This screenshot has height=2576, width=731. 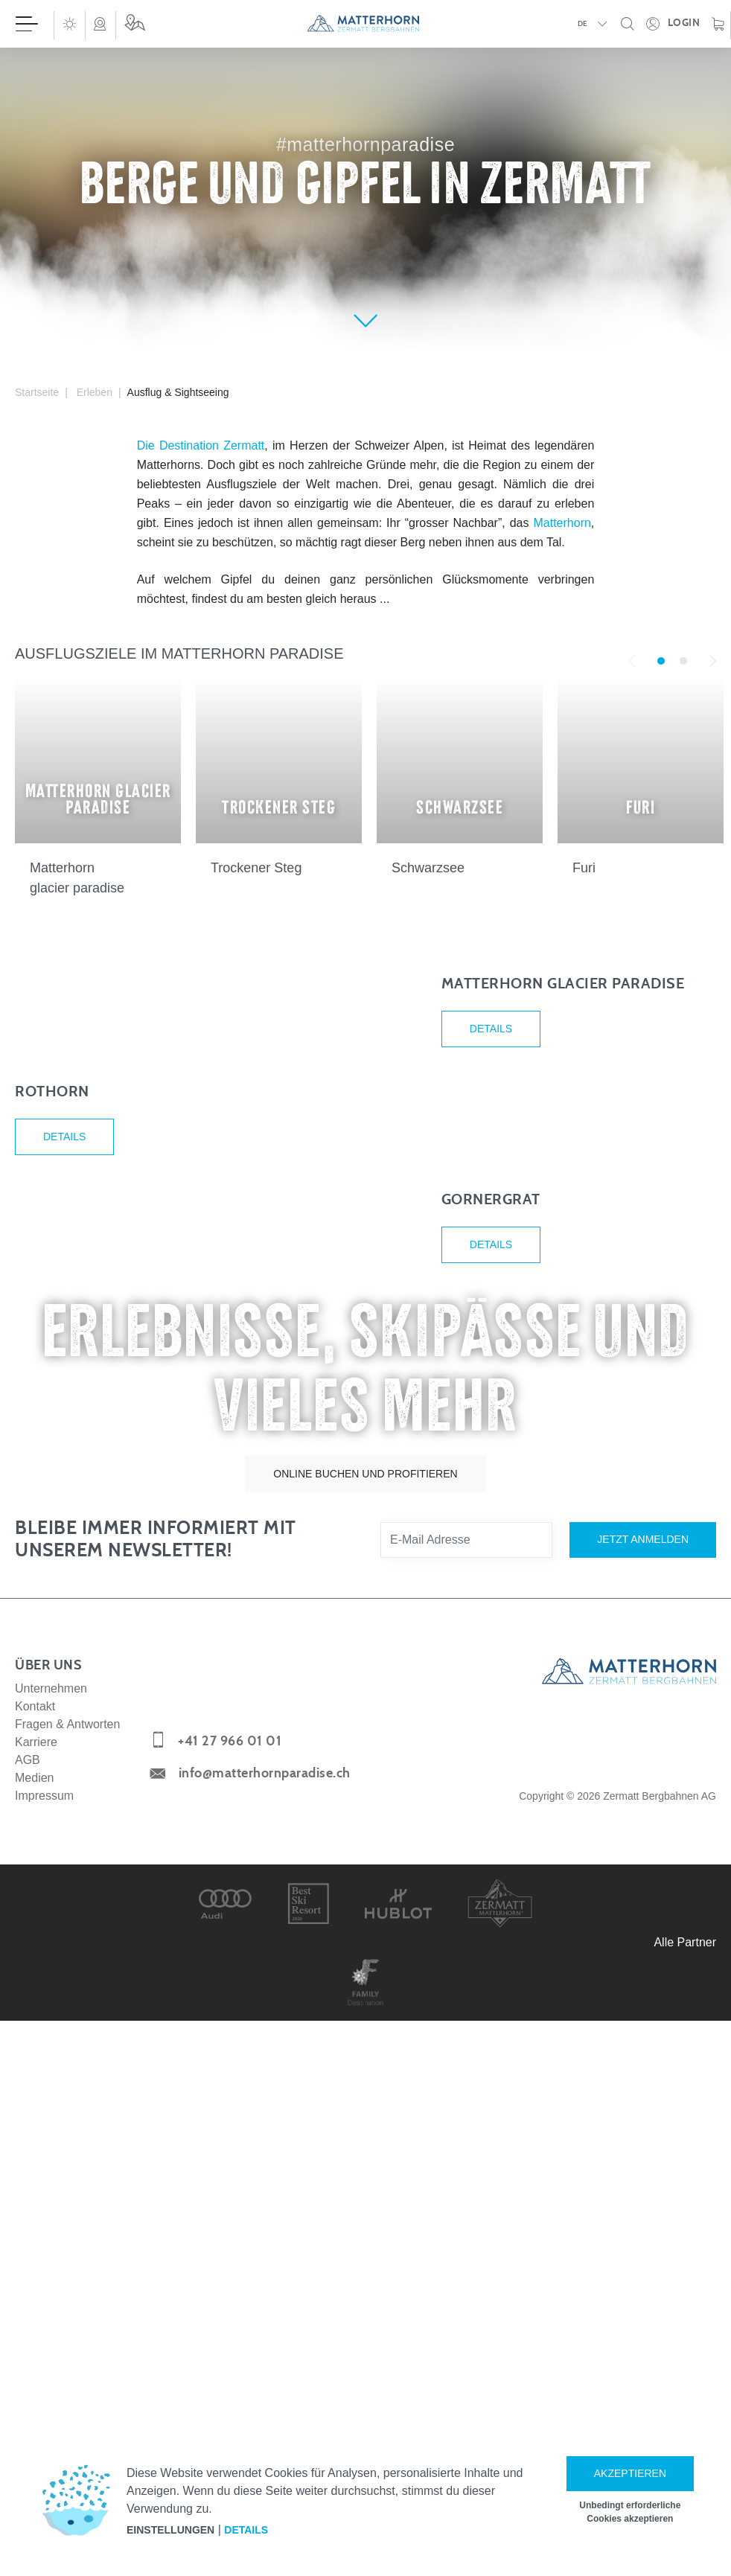 What do you see at coordinates (683, 661) in the screenshot?
I see `2 [tab]` at bounding box center [683, 661].